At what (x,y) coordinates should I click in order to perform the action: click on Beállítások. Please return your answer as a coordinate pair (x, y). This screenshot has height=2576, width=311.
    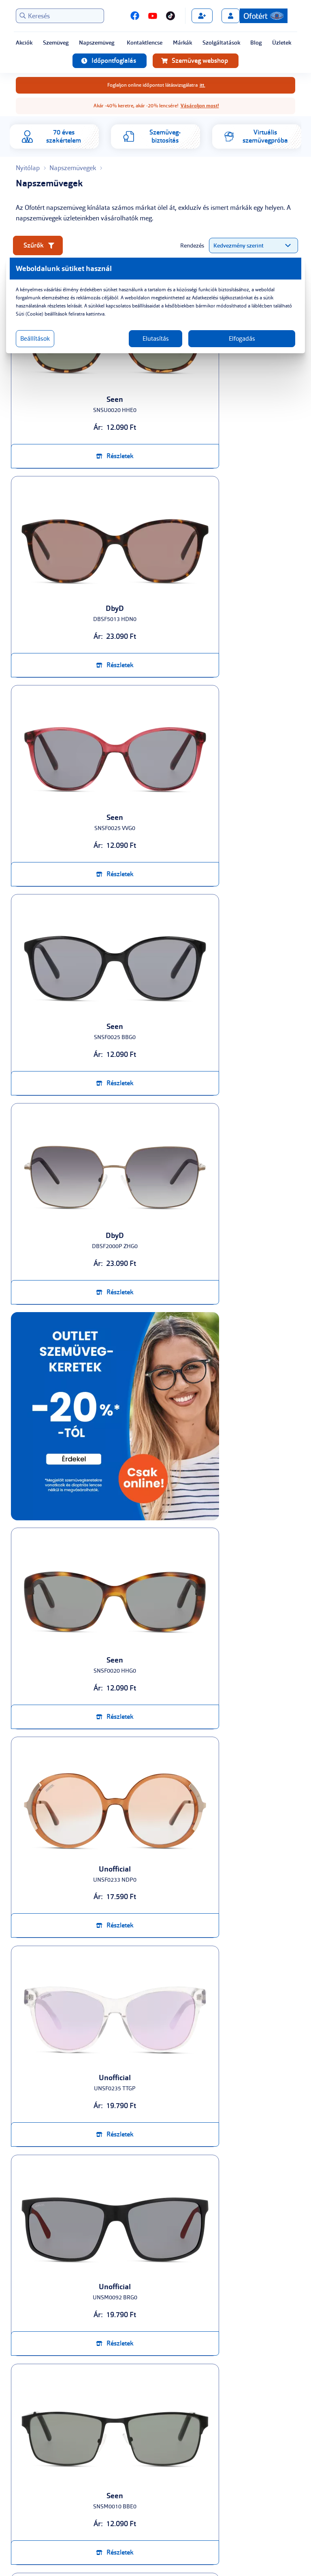
    Looking at the image, I should click on (49, 339).